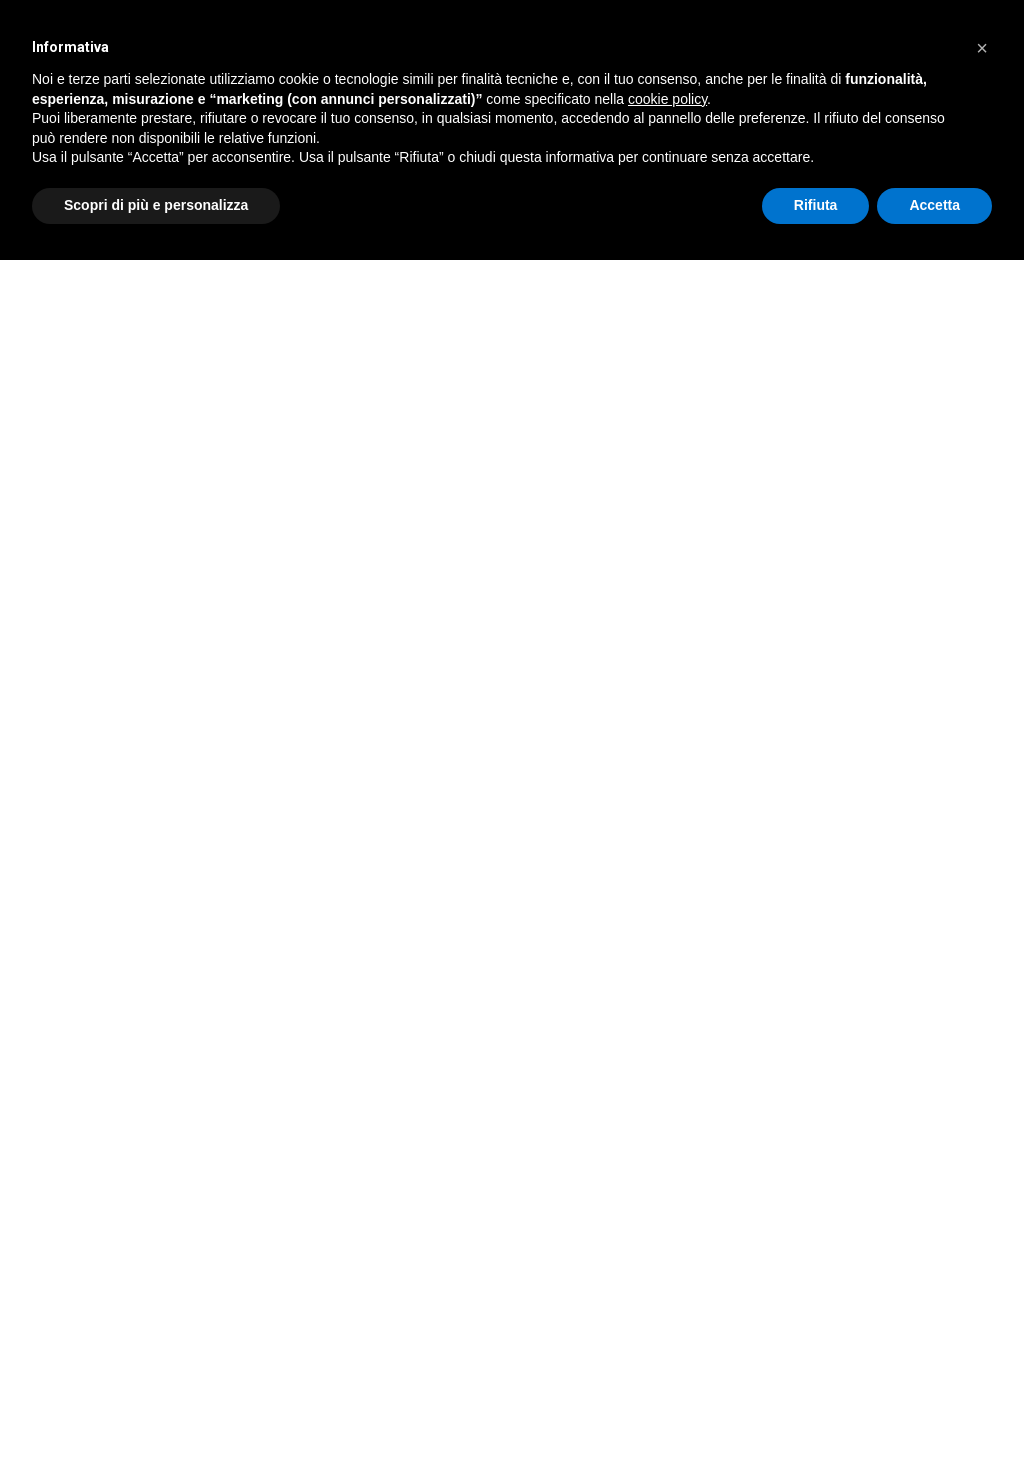 This screenshot has width=1024, height=1459. I want to click on Accetta [button], so click(934, 205).